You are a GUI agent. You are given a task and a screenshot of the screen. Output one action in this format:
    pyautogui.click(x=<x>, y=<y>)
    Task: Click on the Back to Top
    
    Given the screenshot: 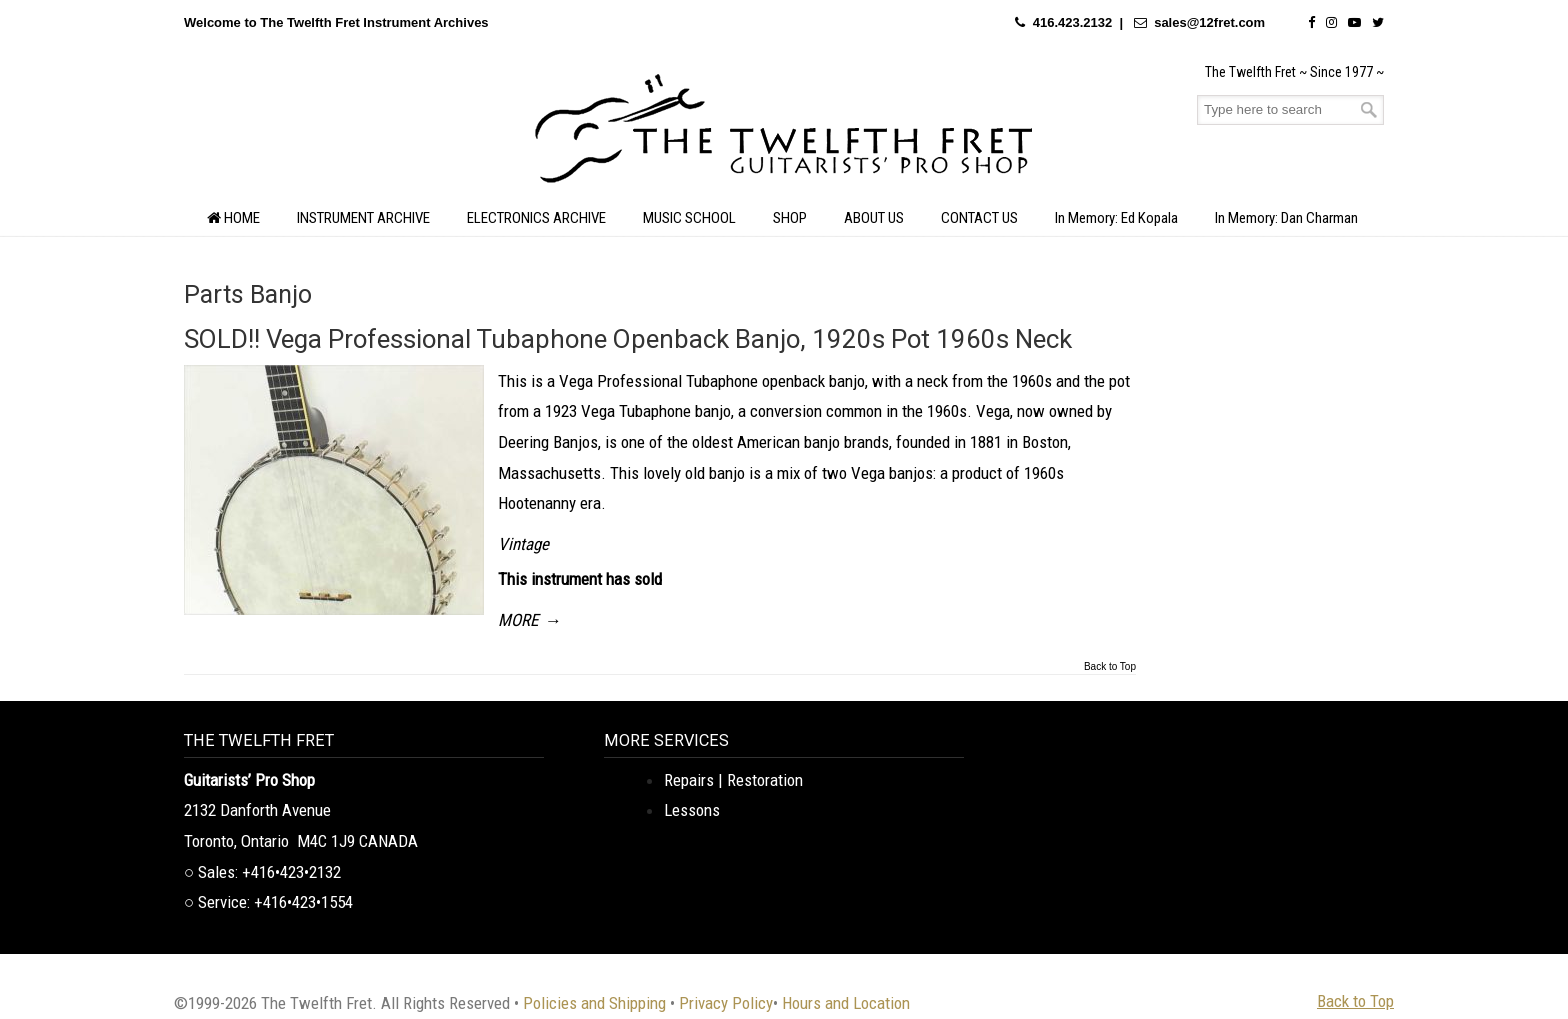 What is the action you would take?
    pyautogui.click(x=1110, y=667)
    